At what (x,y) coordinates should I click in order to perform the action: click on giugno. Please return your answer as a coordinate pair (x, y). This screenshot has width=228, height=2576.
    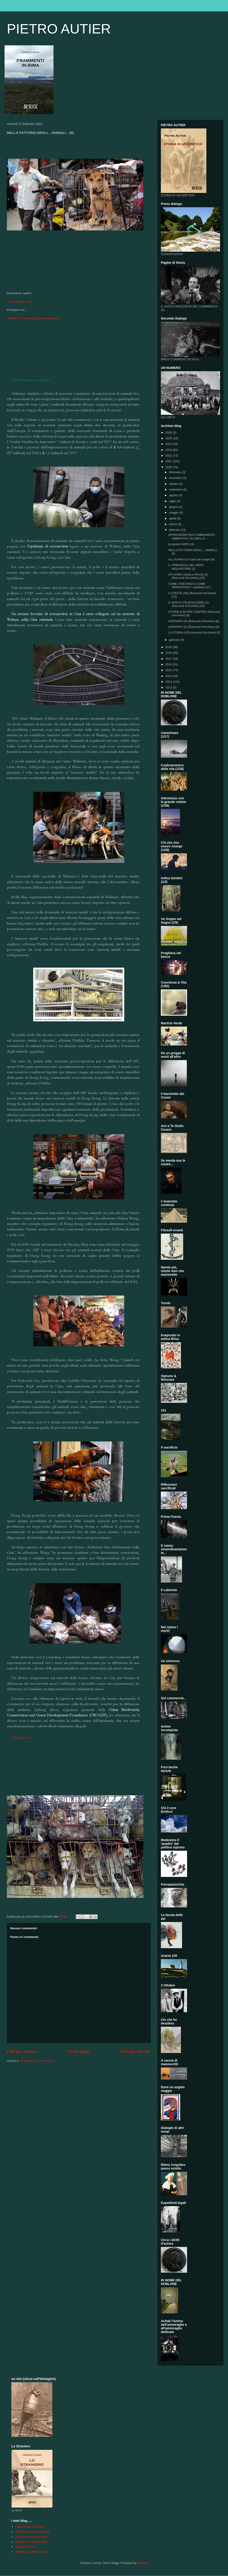
    Looking at the image, I should click on (174, 507).